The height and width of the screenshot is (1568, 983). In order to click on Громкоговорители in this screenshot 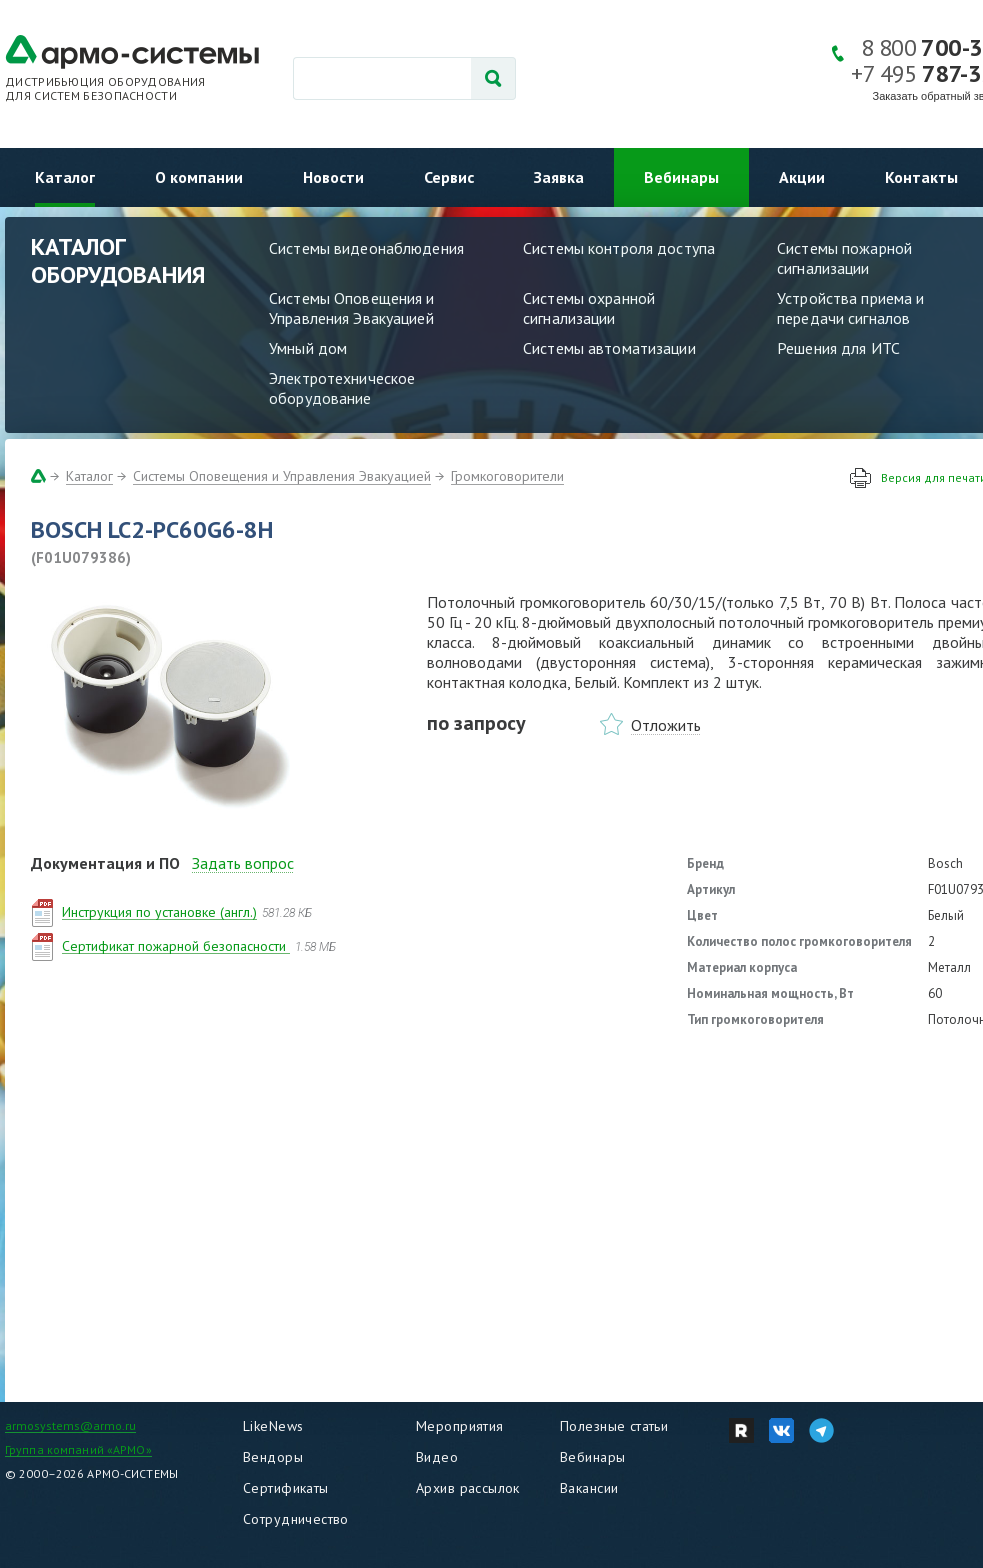, I will do `click(507, 476)`.